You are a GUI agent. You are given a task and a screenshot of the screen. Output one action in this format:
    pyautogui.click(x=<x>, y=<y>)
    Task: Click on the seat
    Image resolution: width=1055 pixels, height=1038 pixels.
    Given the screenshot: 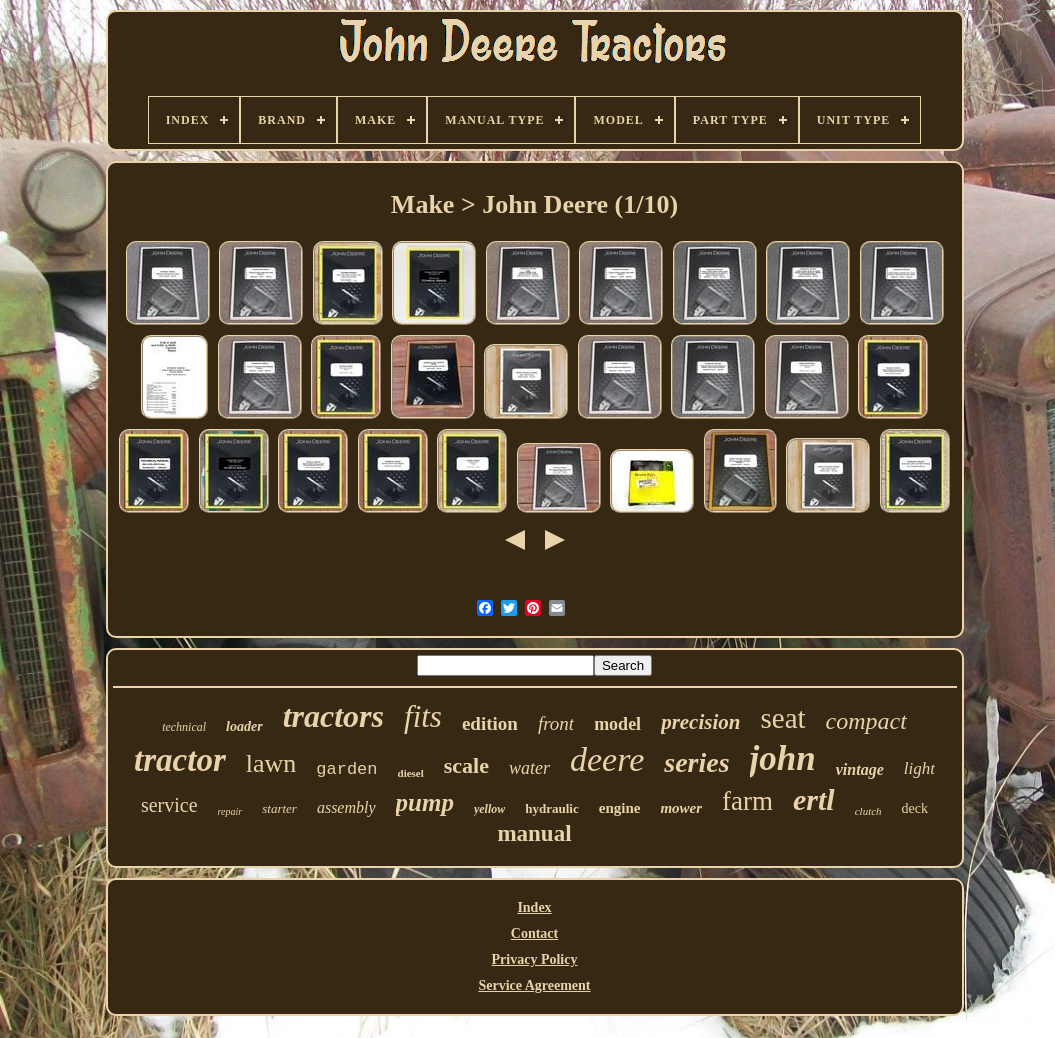 What is the action you would take?
    pyautogui.click(x=782, y=718)
    